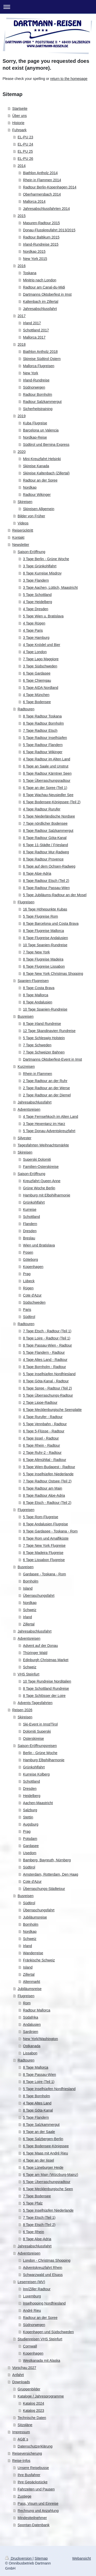 This screenshot has width=96, height=2576. I want to click on 8 Tage Etsch - Radtour (Teil 2), so click(47, 1503).